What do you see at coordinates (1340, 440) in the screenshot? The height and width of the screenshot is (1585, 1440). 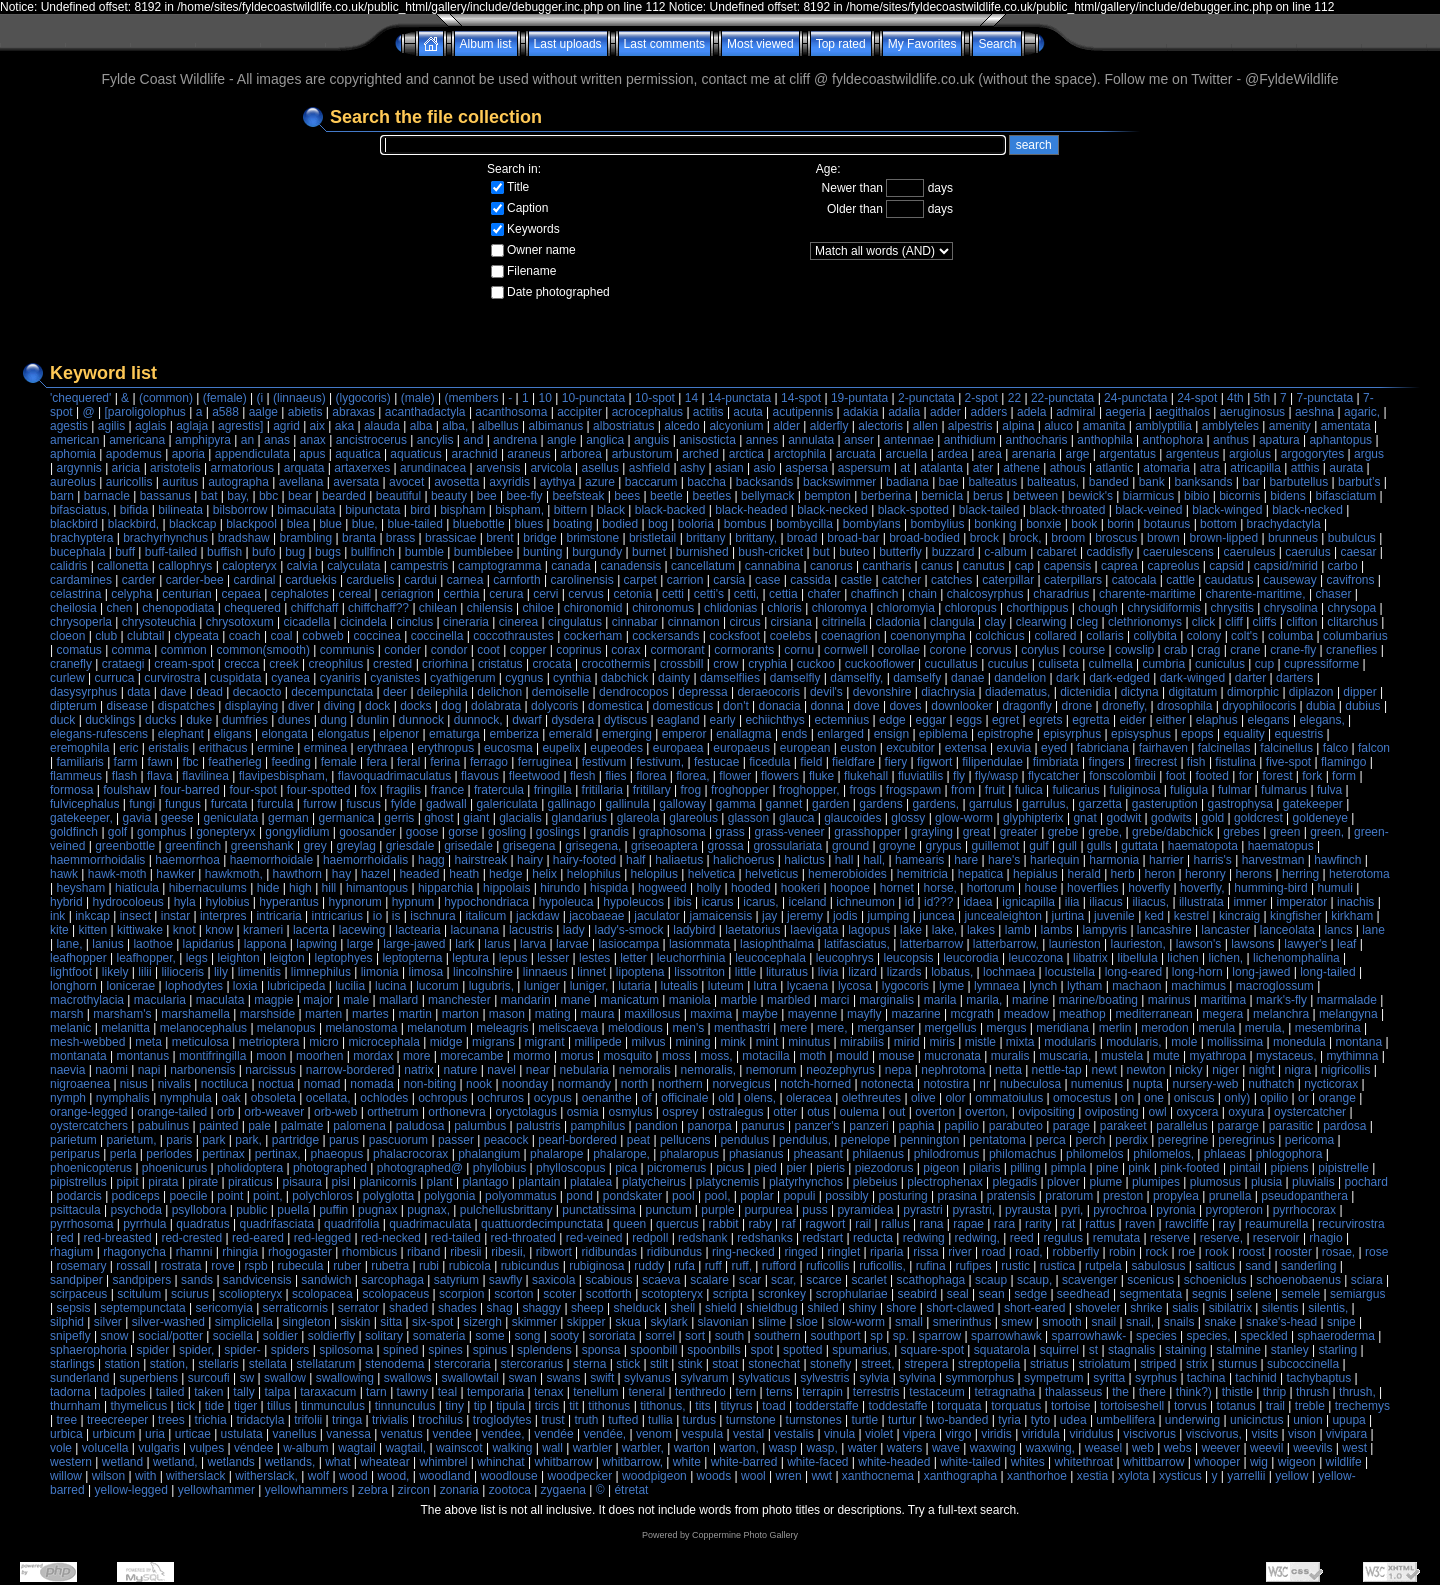 I see `aphantopus` at bounding box center [1340, 440].